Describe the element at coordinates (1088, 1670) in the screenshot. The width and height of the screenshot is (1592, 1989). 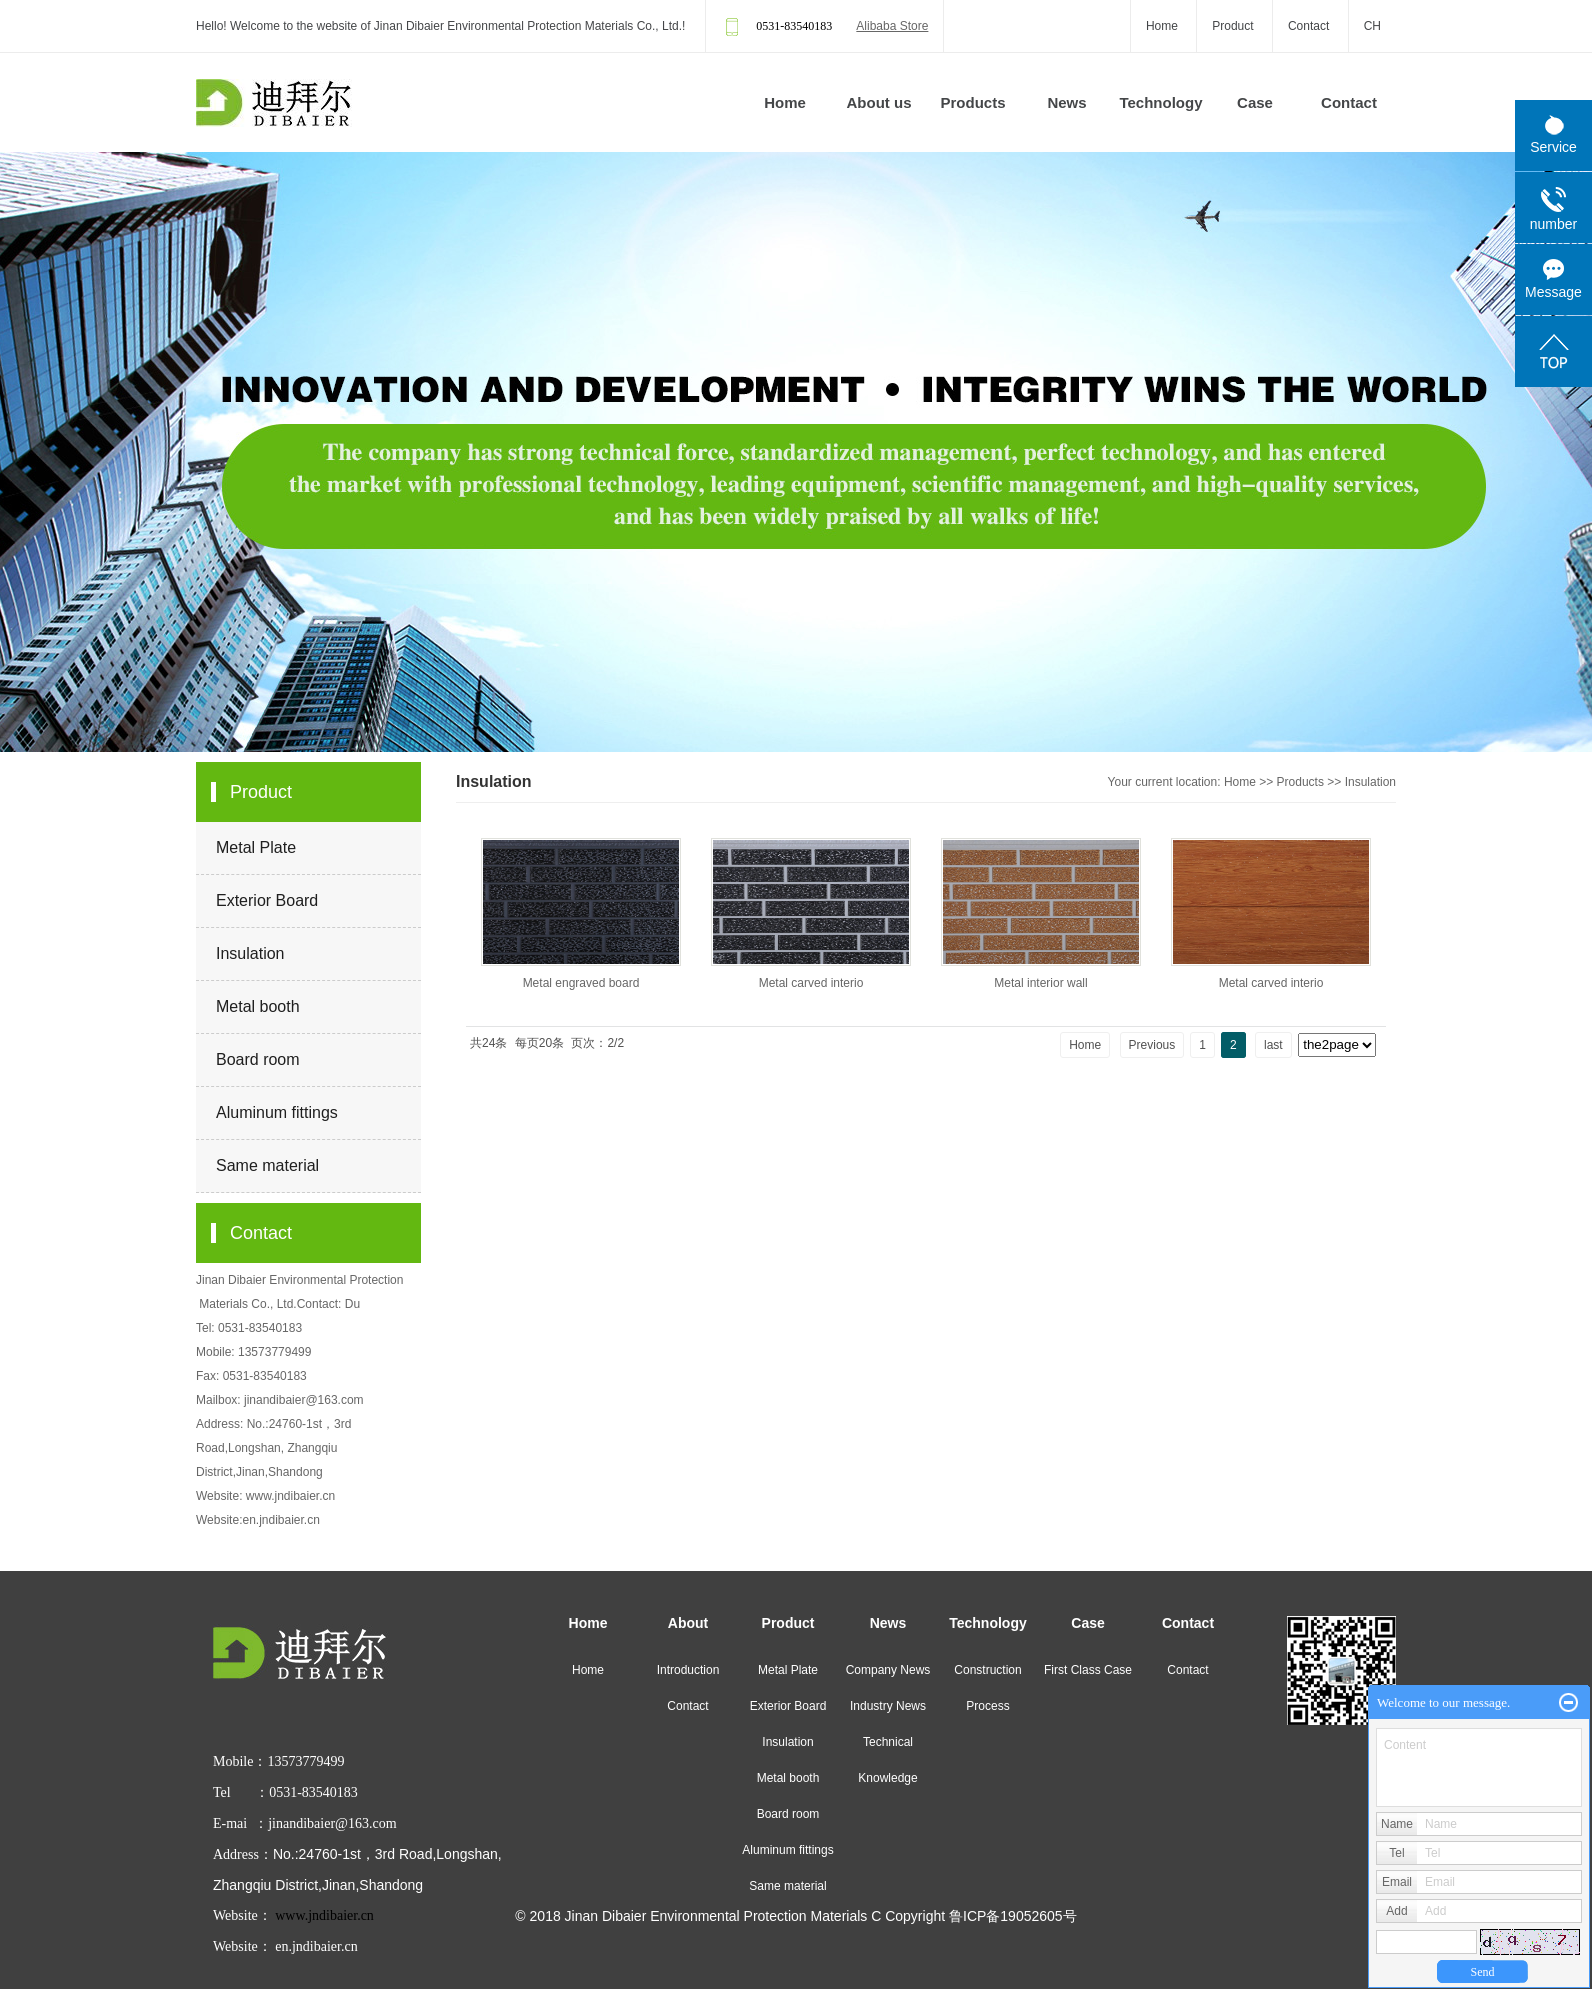
I see `First Class Case` at that location.